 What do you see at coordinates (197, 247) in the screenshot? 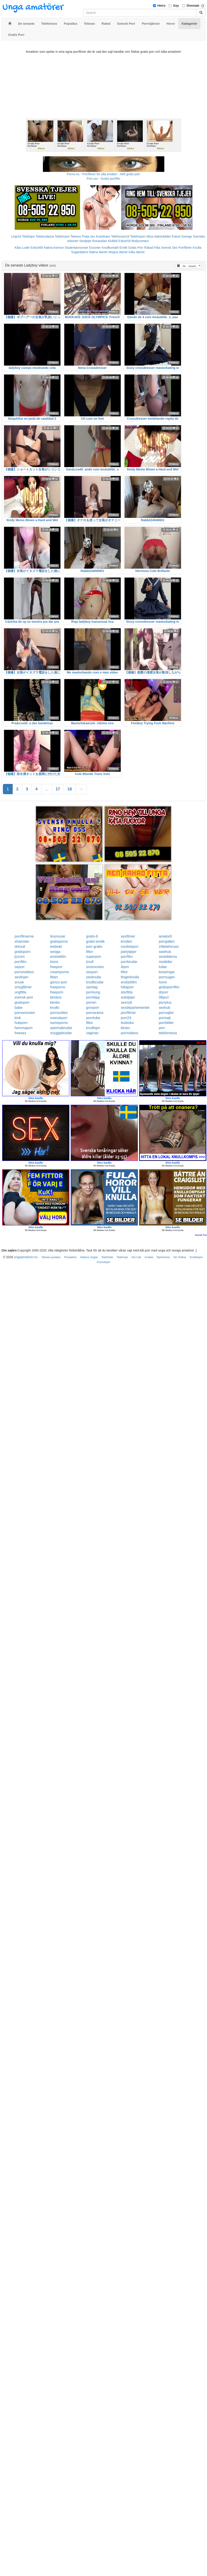
I see `Knulla` at bounding box center [197, 247].